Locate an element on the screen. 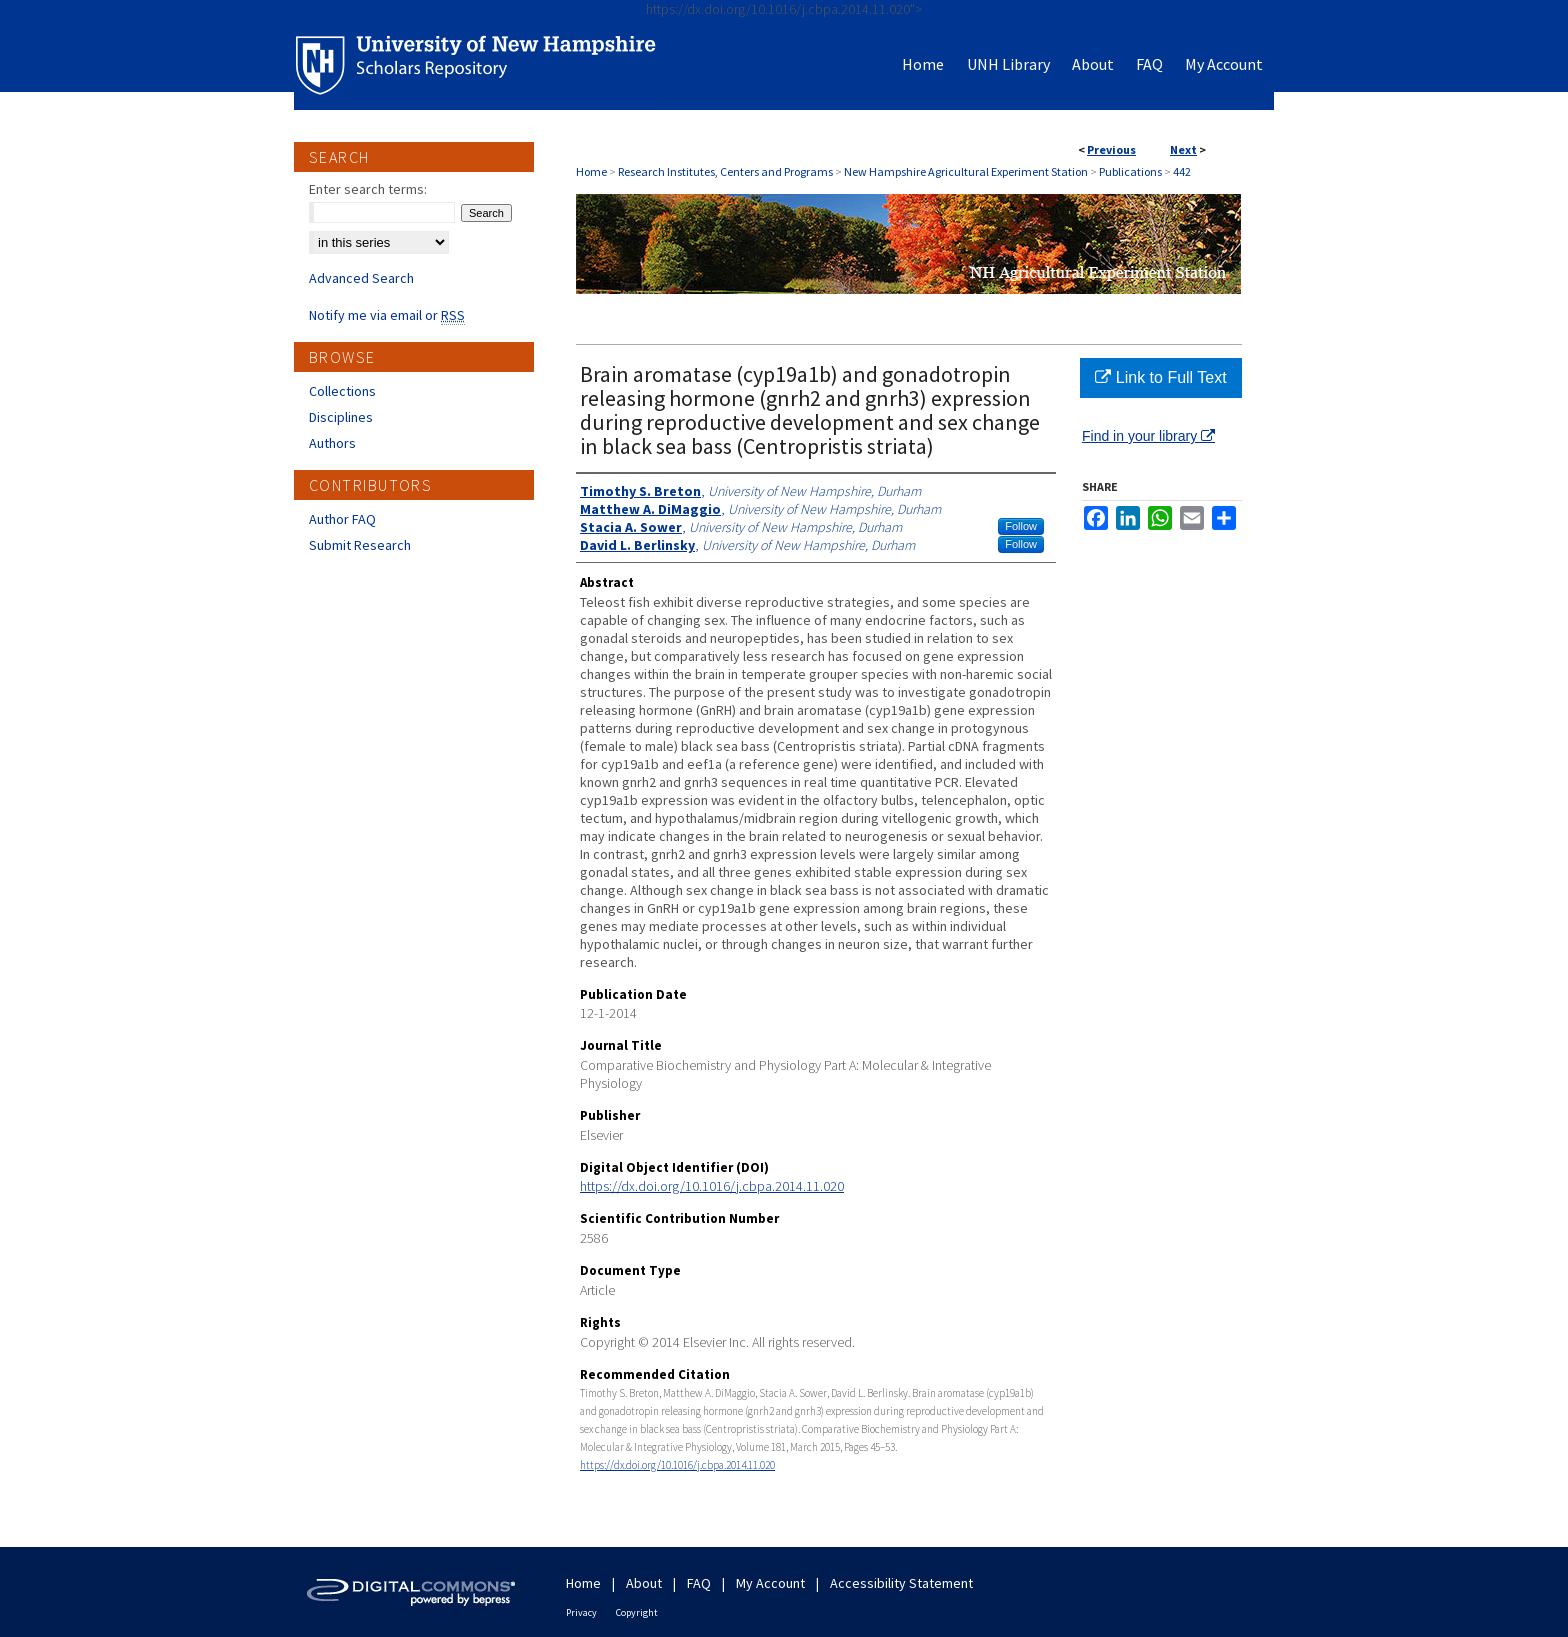  442 is located at coordinates (1182, 171).